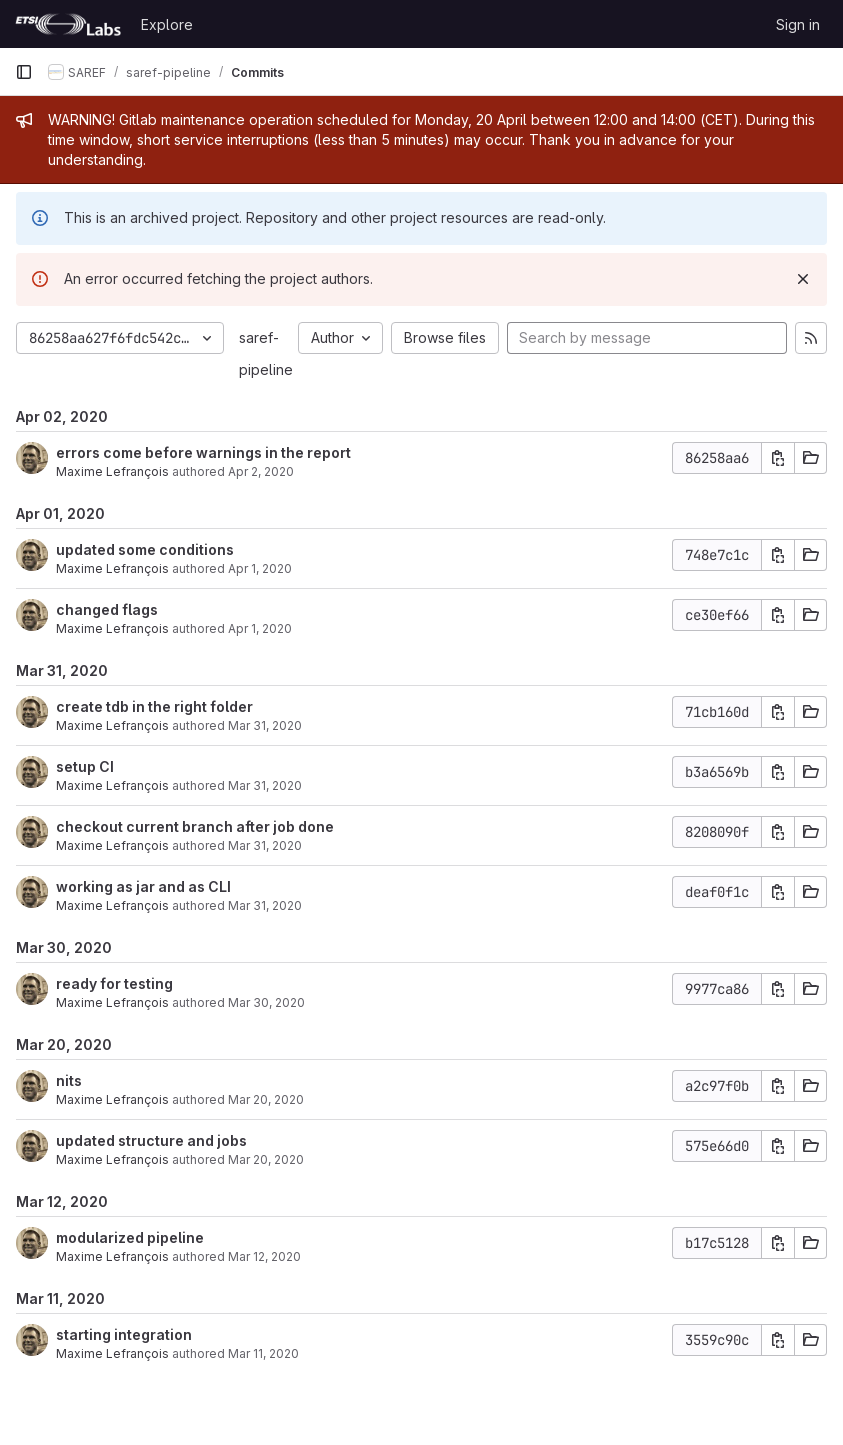  I want to click on Sign in, so click(798, 24).